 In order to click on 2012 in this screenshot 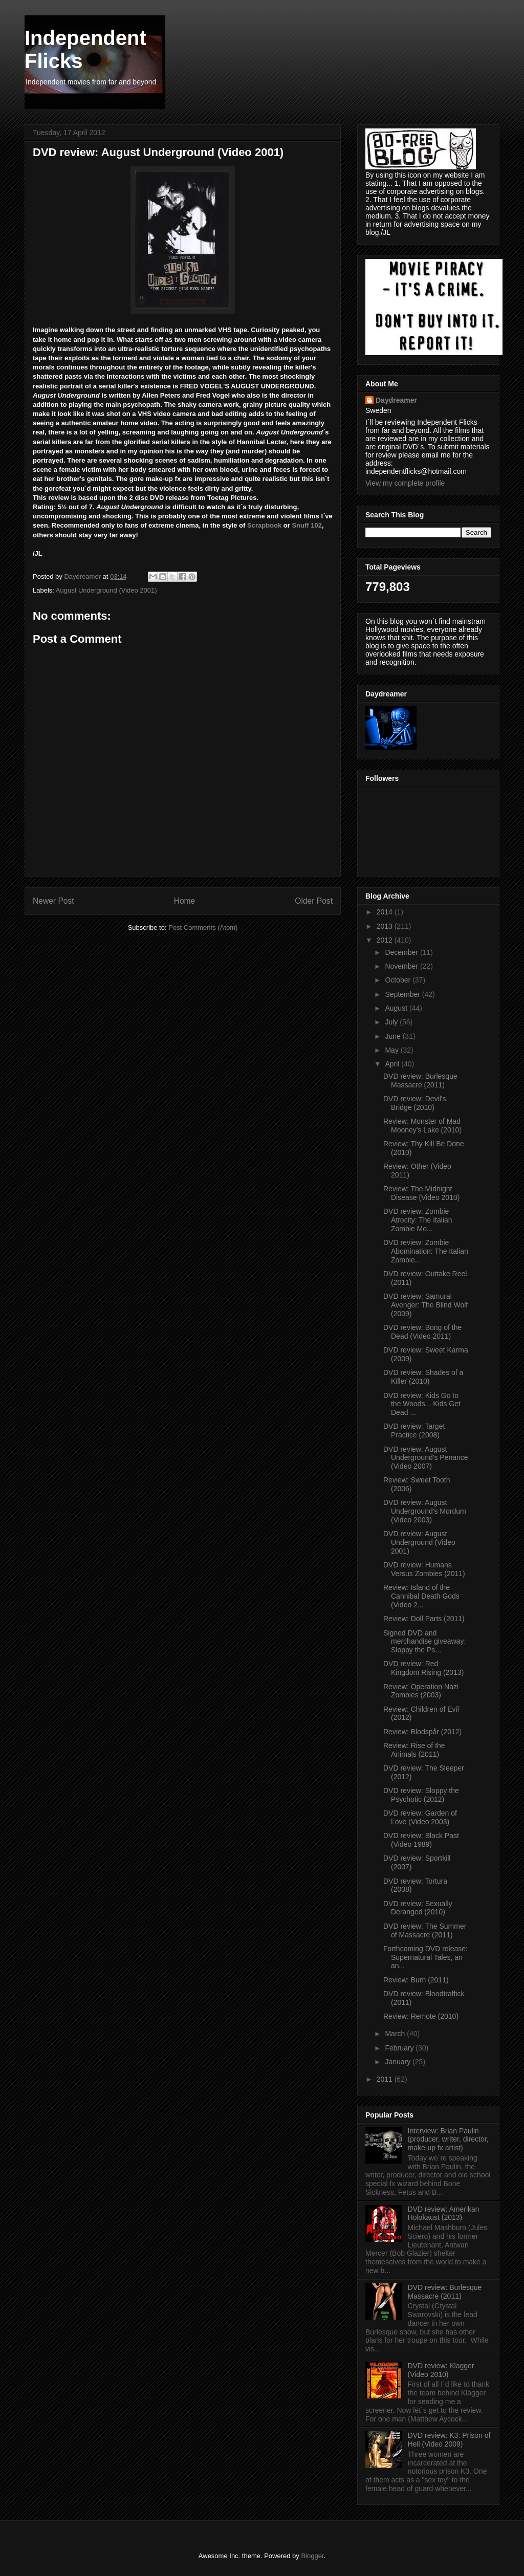, I will do `click(386, 940)`.